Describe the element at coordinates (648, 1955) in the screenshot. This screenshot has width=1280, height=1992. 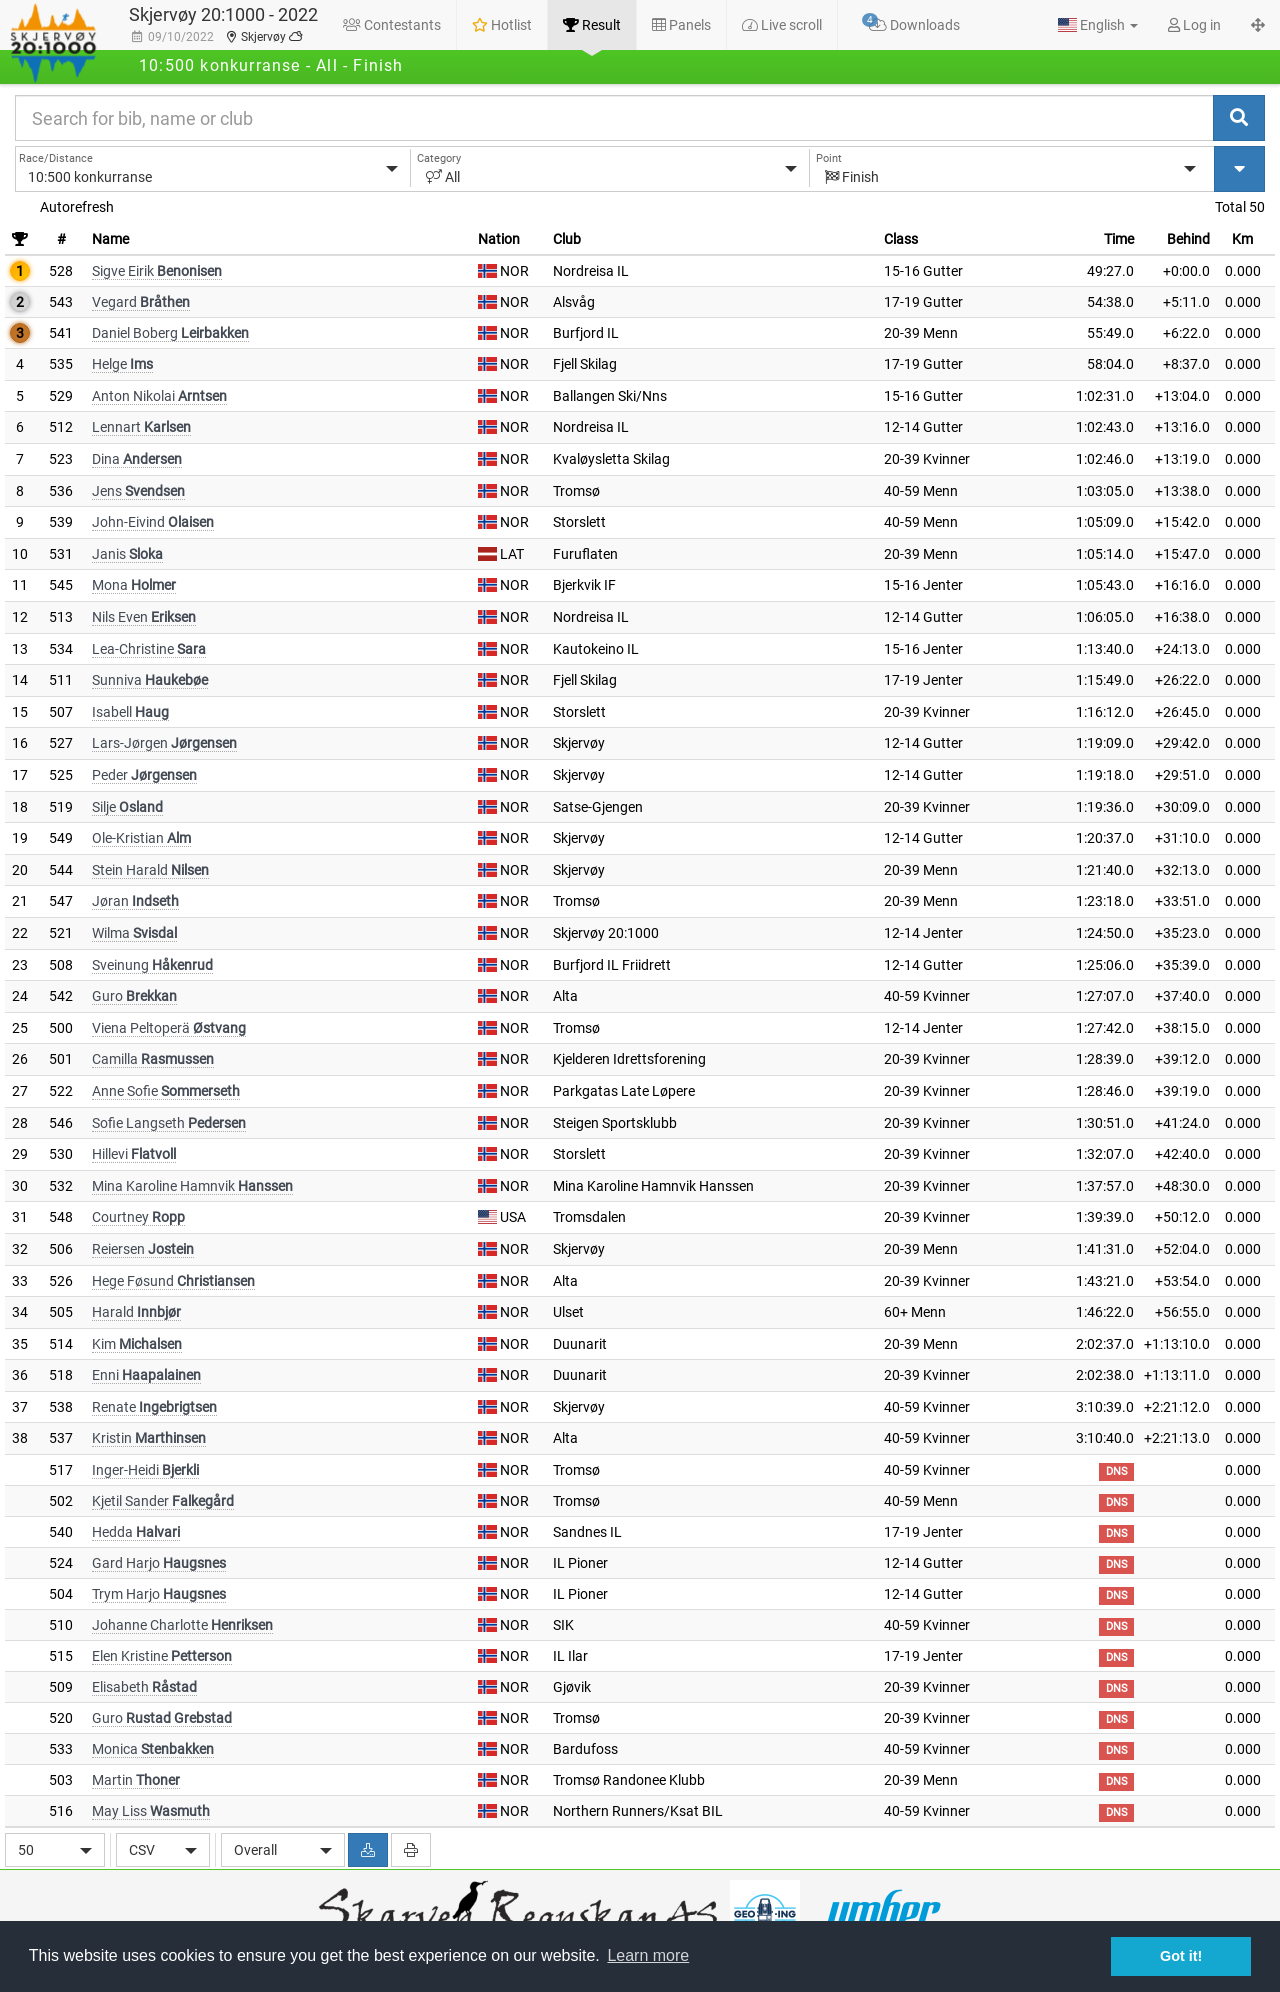
I see `Learn more [button]` at that location.